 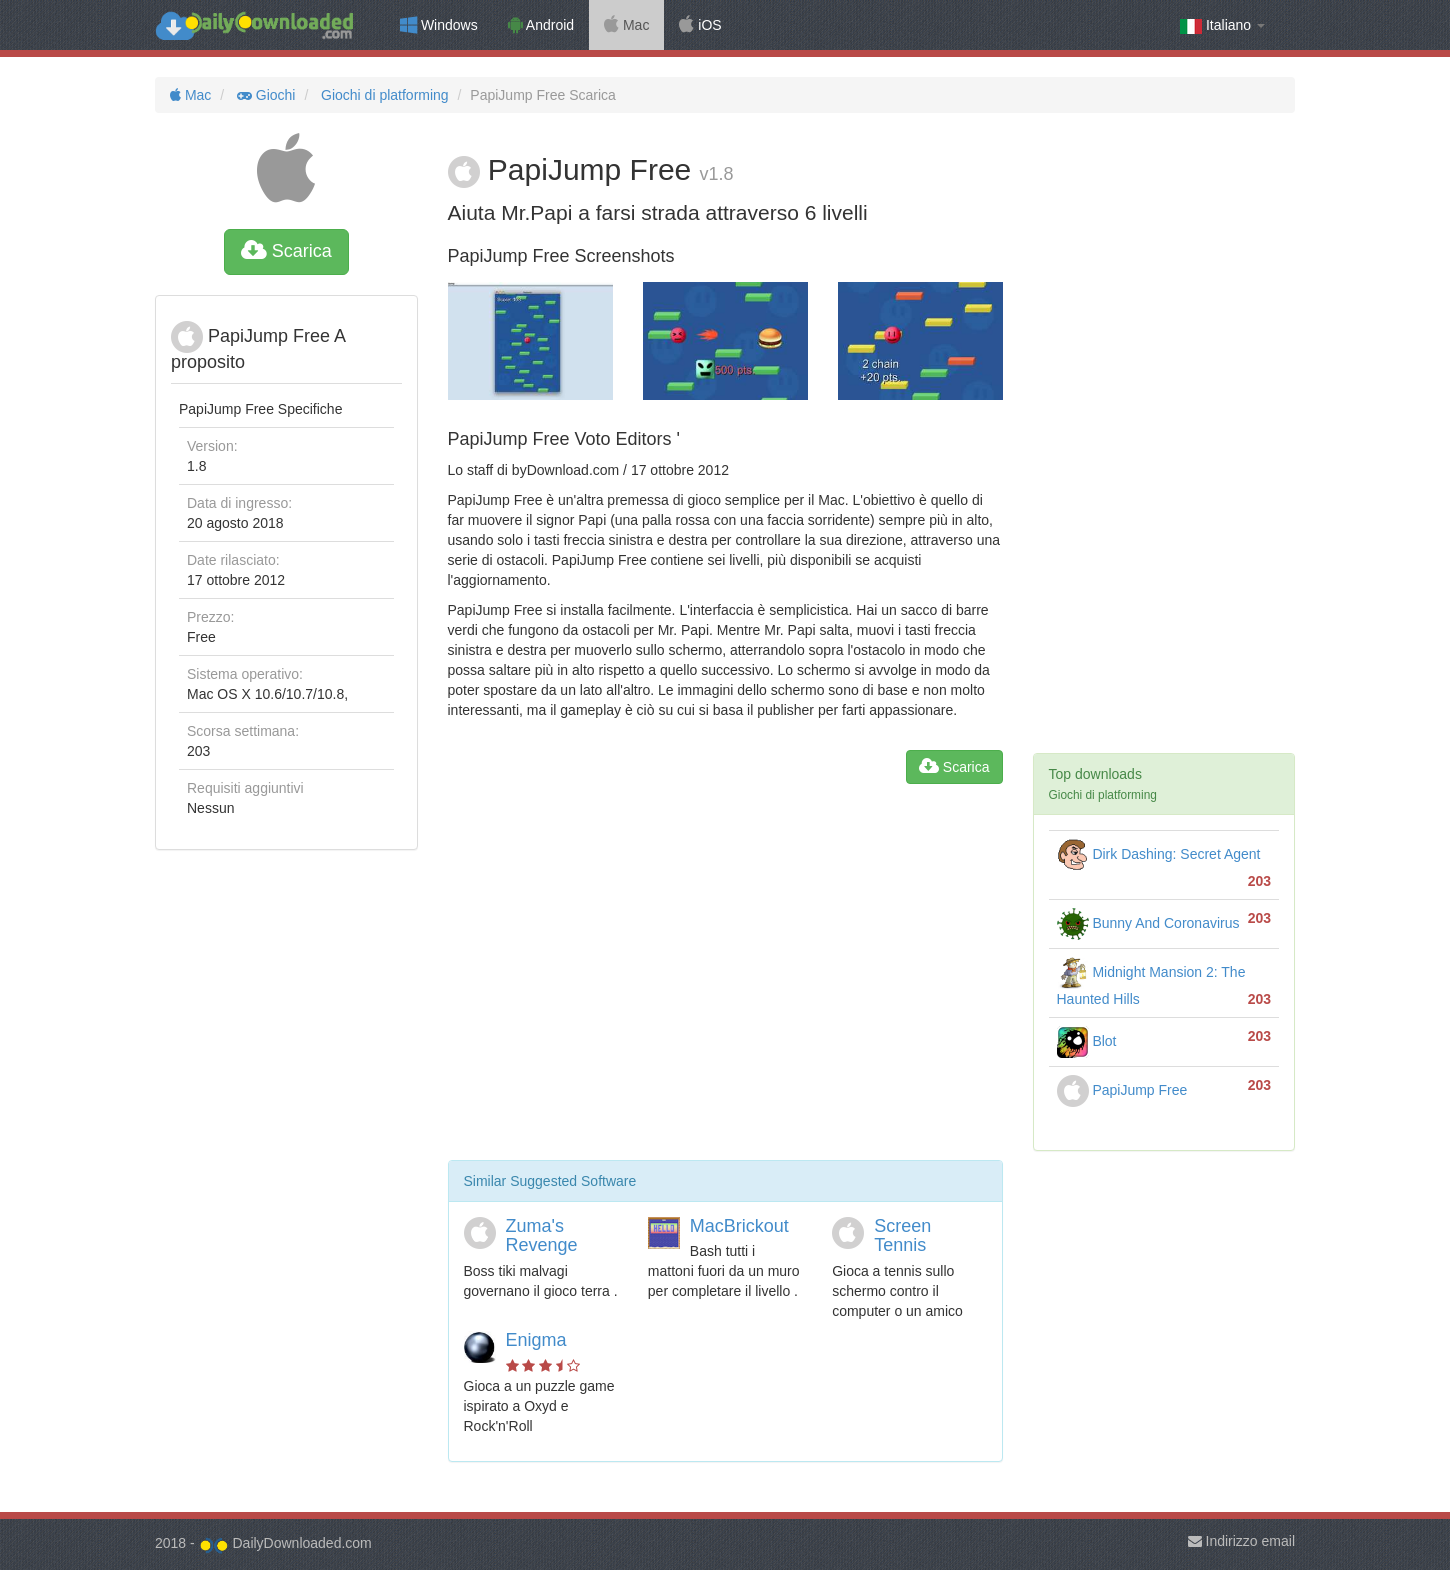 I want to click on Scarica, so click(x=286, y=251).